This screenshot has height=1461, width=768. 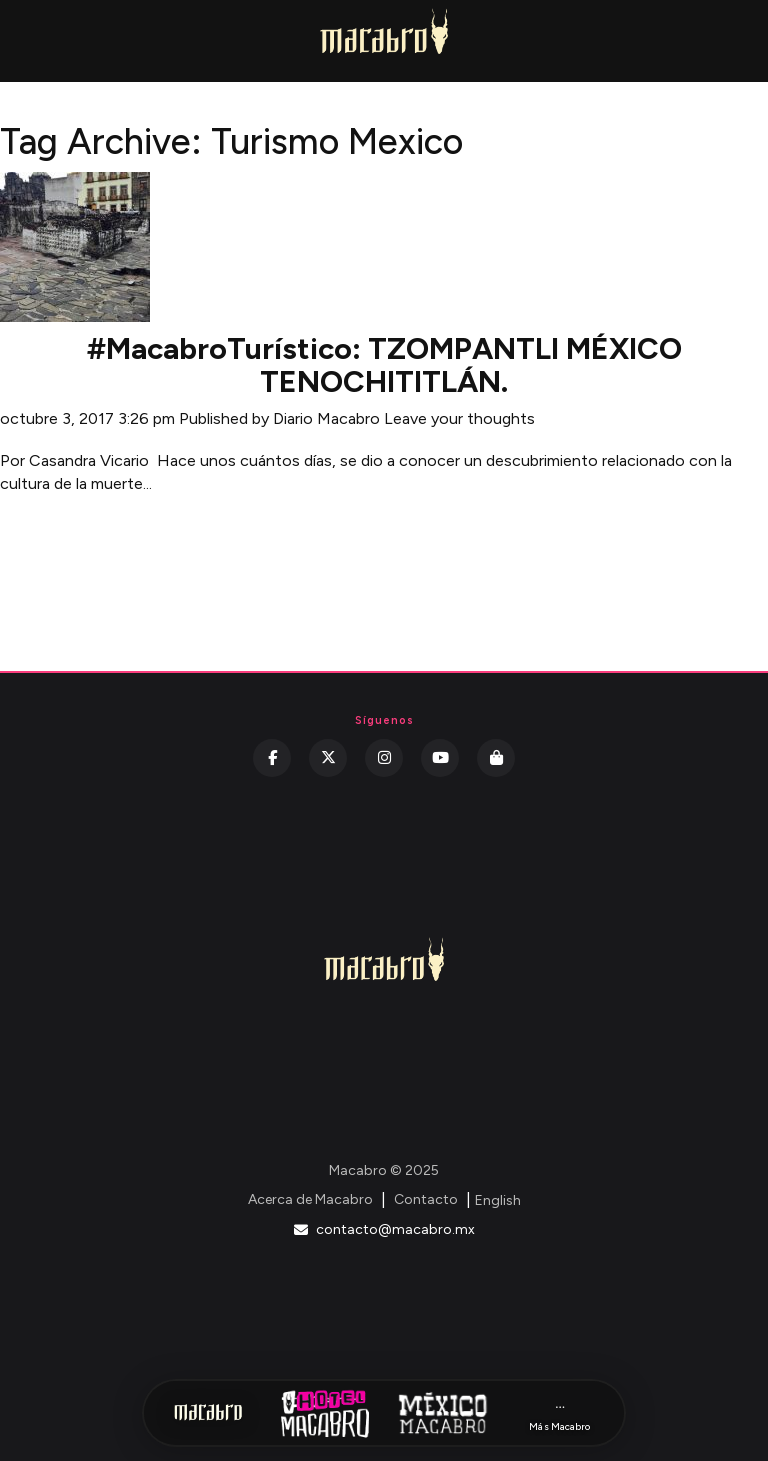 What do you see at coordinates (443, 1413) in the screenshot?
I see `[México Macabro]` at bounding box center [443, 1413].